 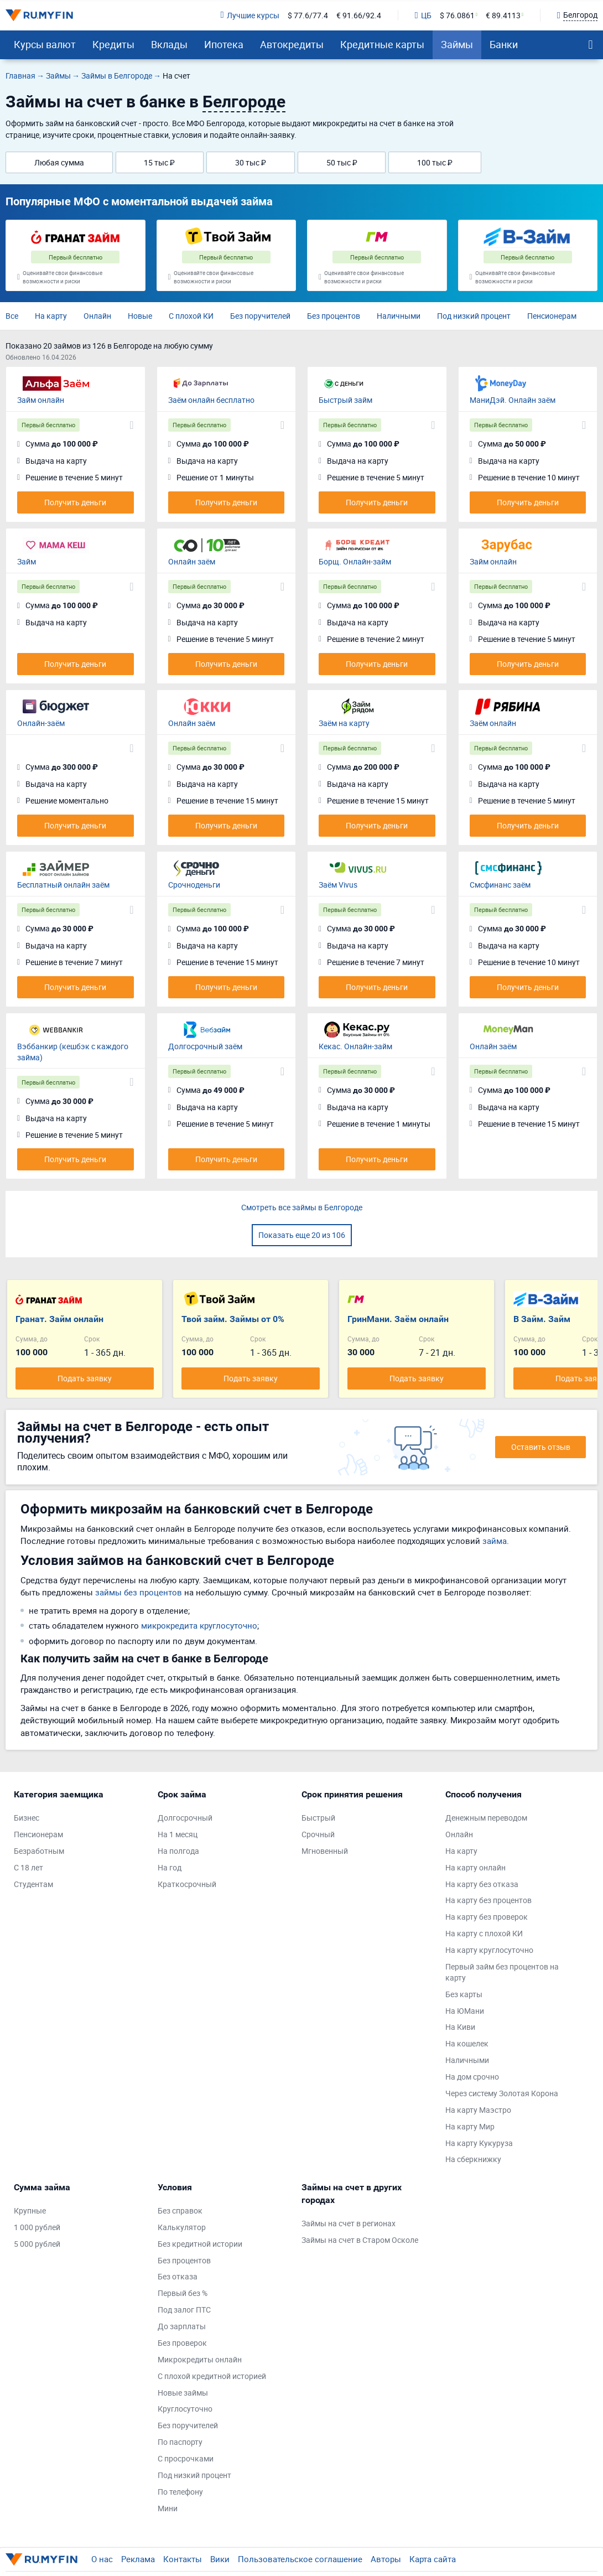 What do you see at coordinates (460, 2027) in the screenshot?
I see `На Киви` at bounding box center [460, 2027].